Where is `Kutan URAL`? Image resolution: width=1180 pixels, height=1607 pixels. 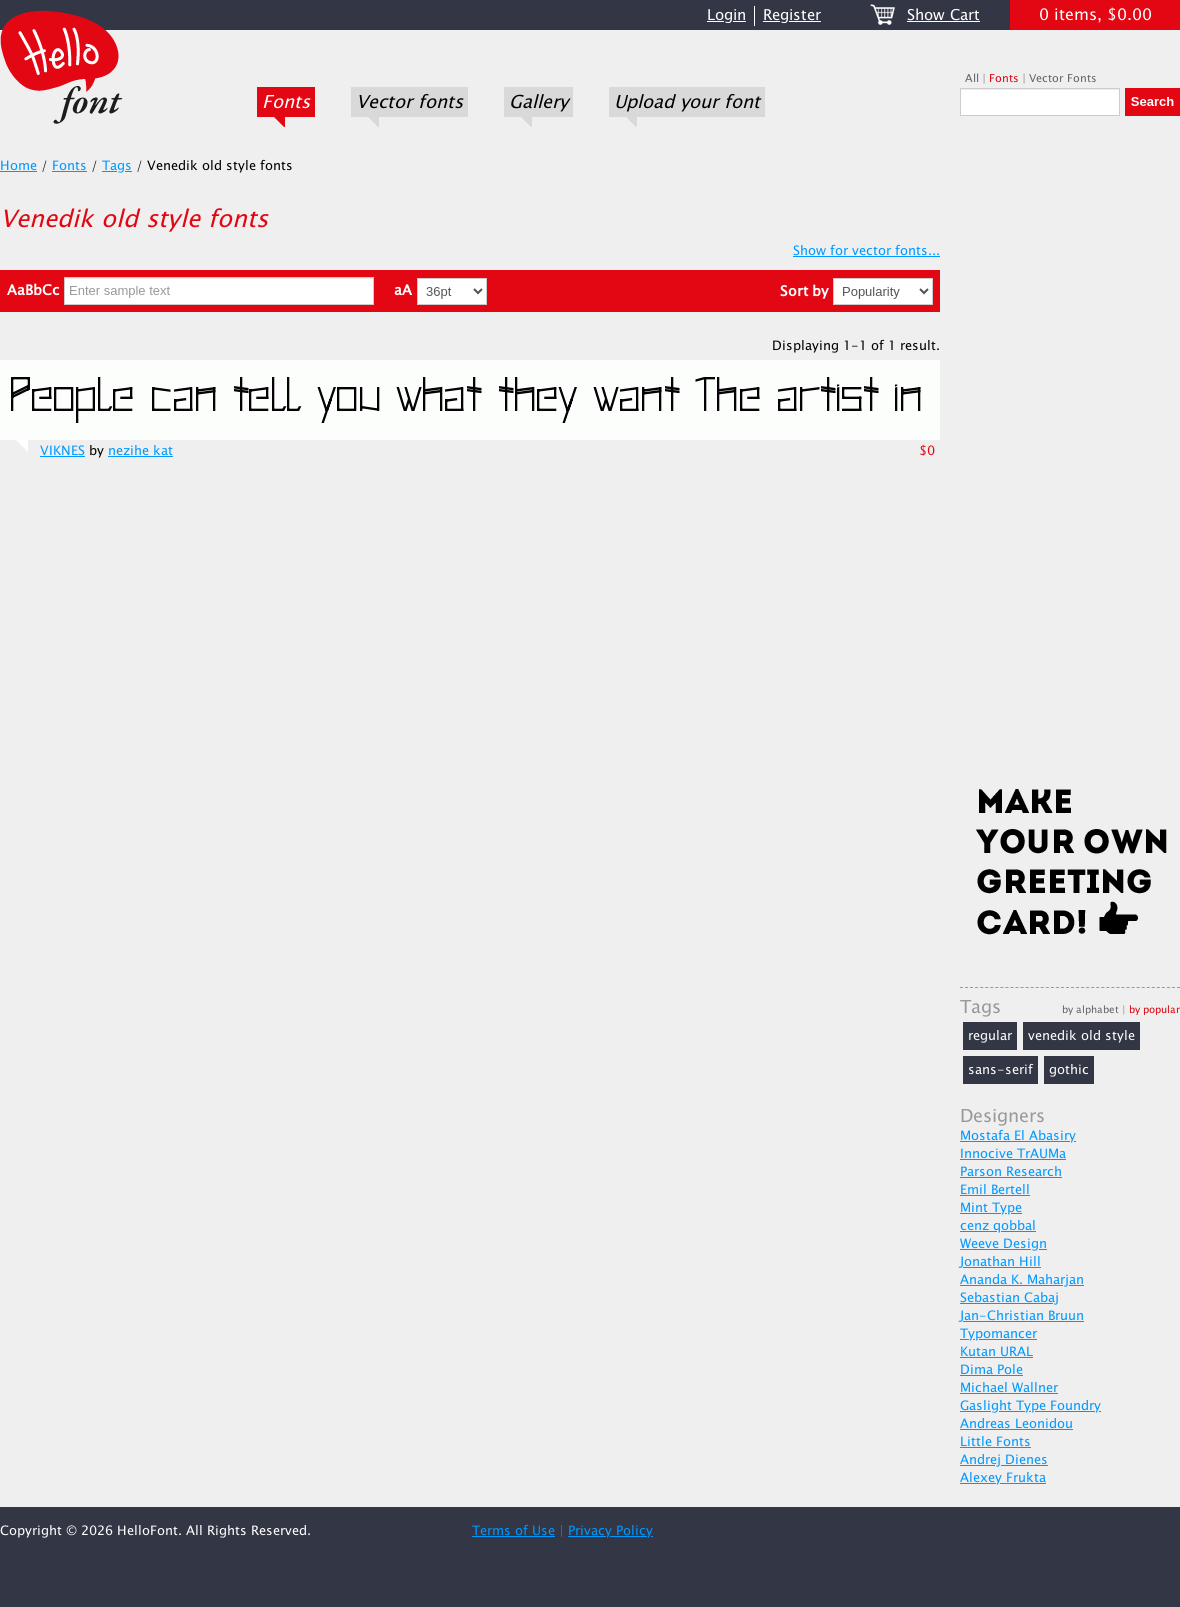
Kutan URAL is located at coordinates (996, 1352).